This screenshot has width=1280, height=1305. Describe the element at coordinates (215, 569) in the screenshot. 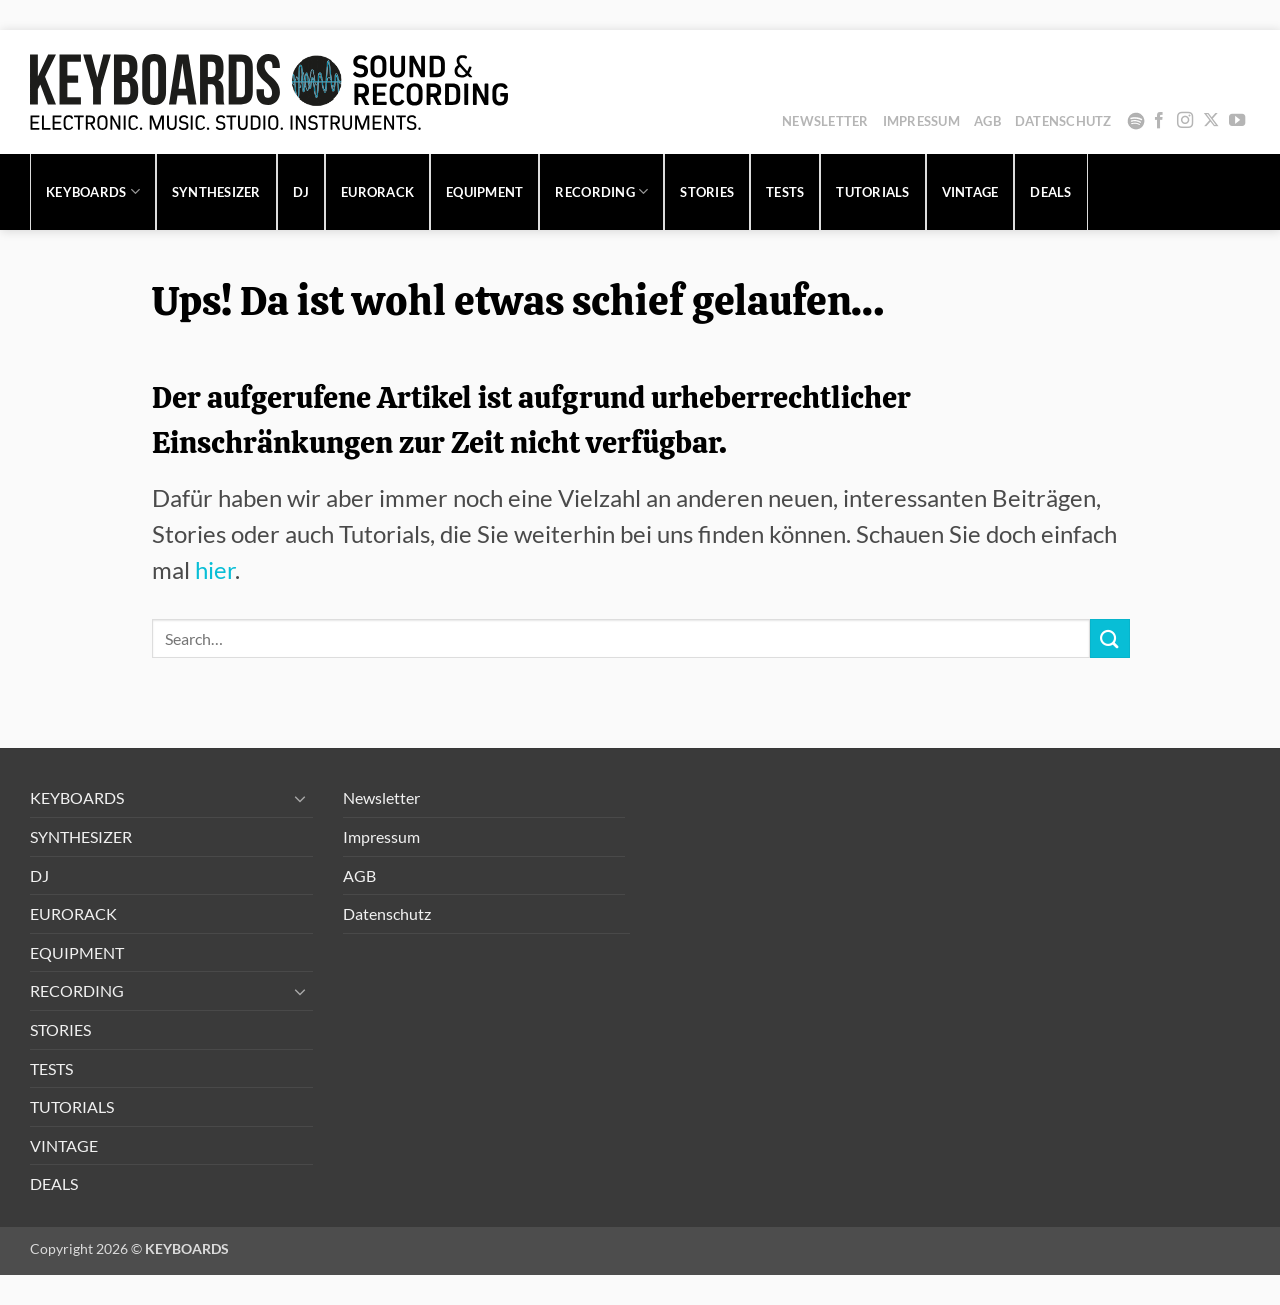

I see `hier` at that location.